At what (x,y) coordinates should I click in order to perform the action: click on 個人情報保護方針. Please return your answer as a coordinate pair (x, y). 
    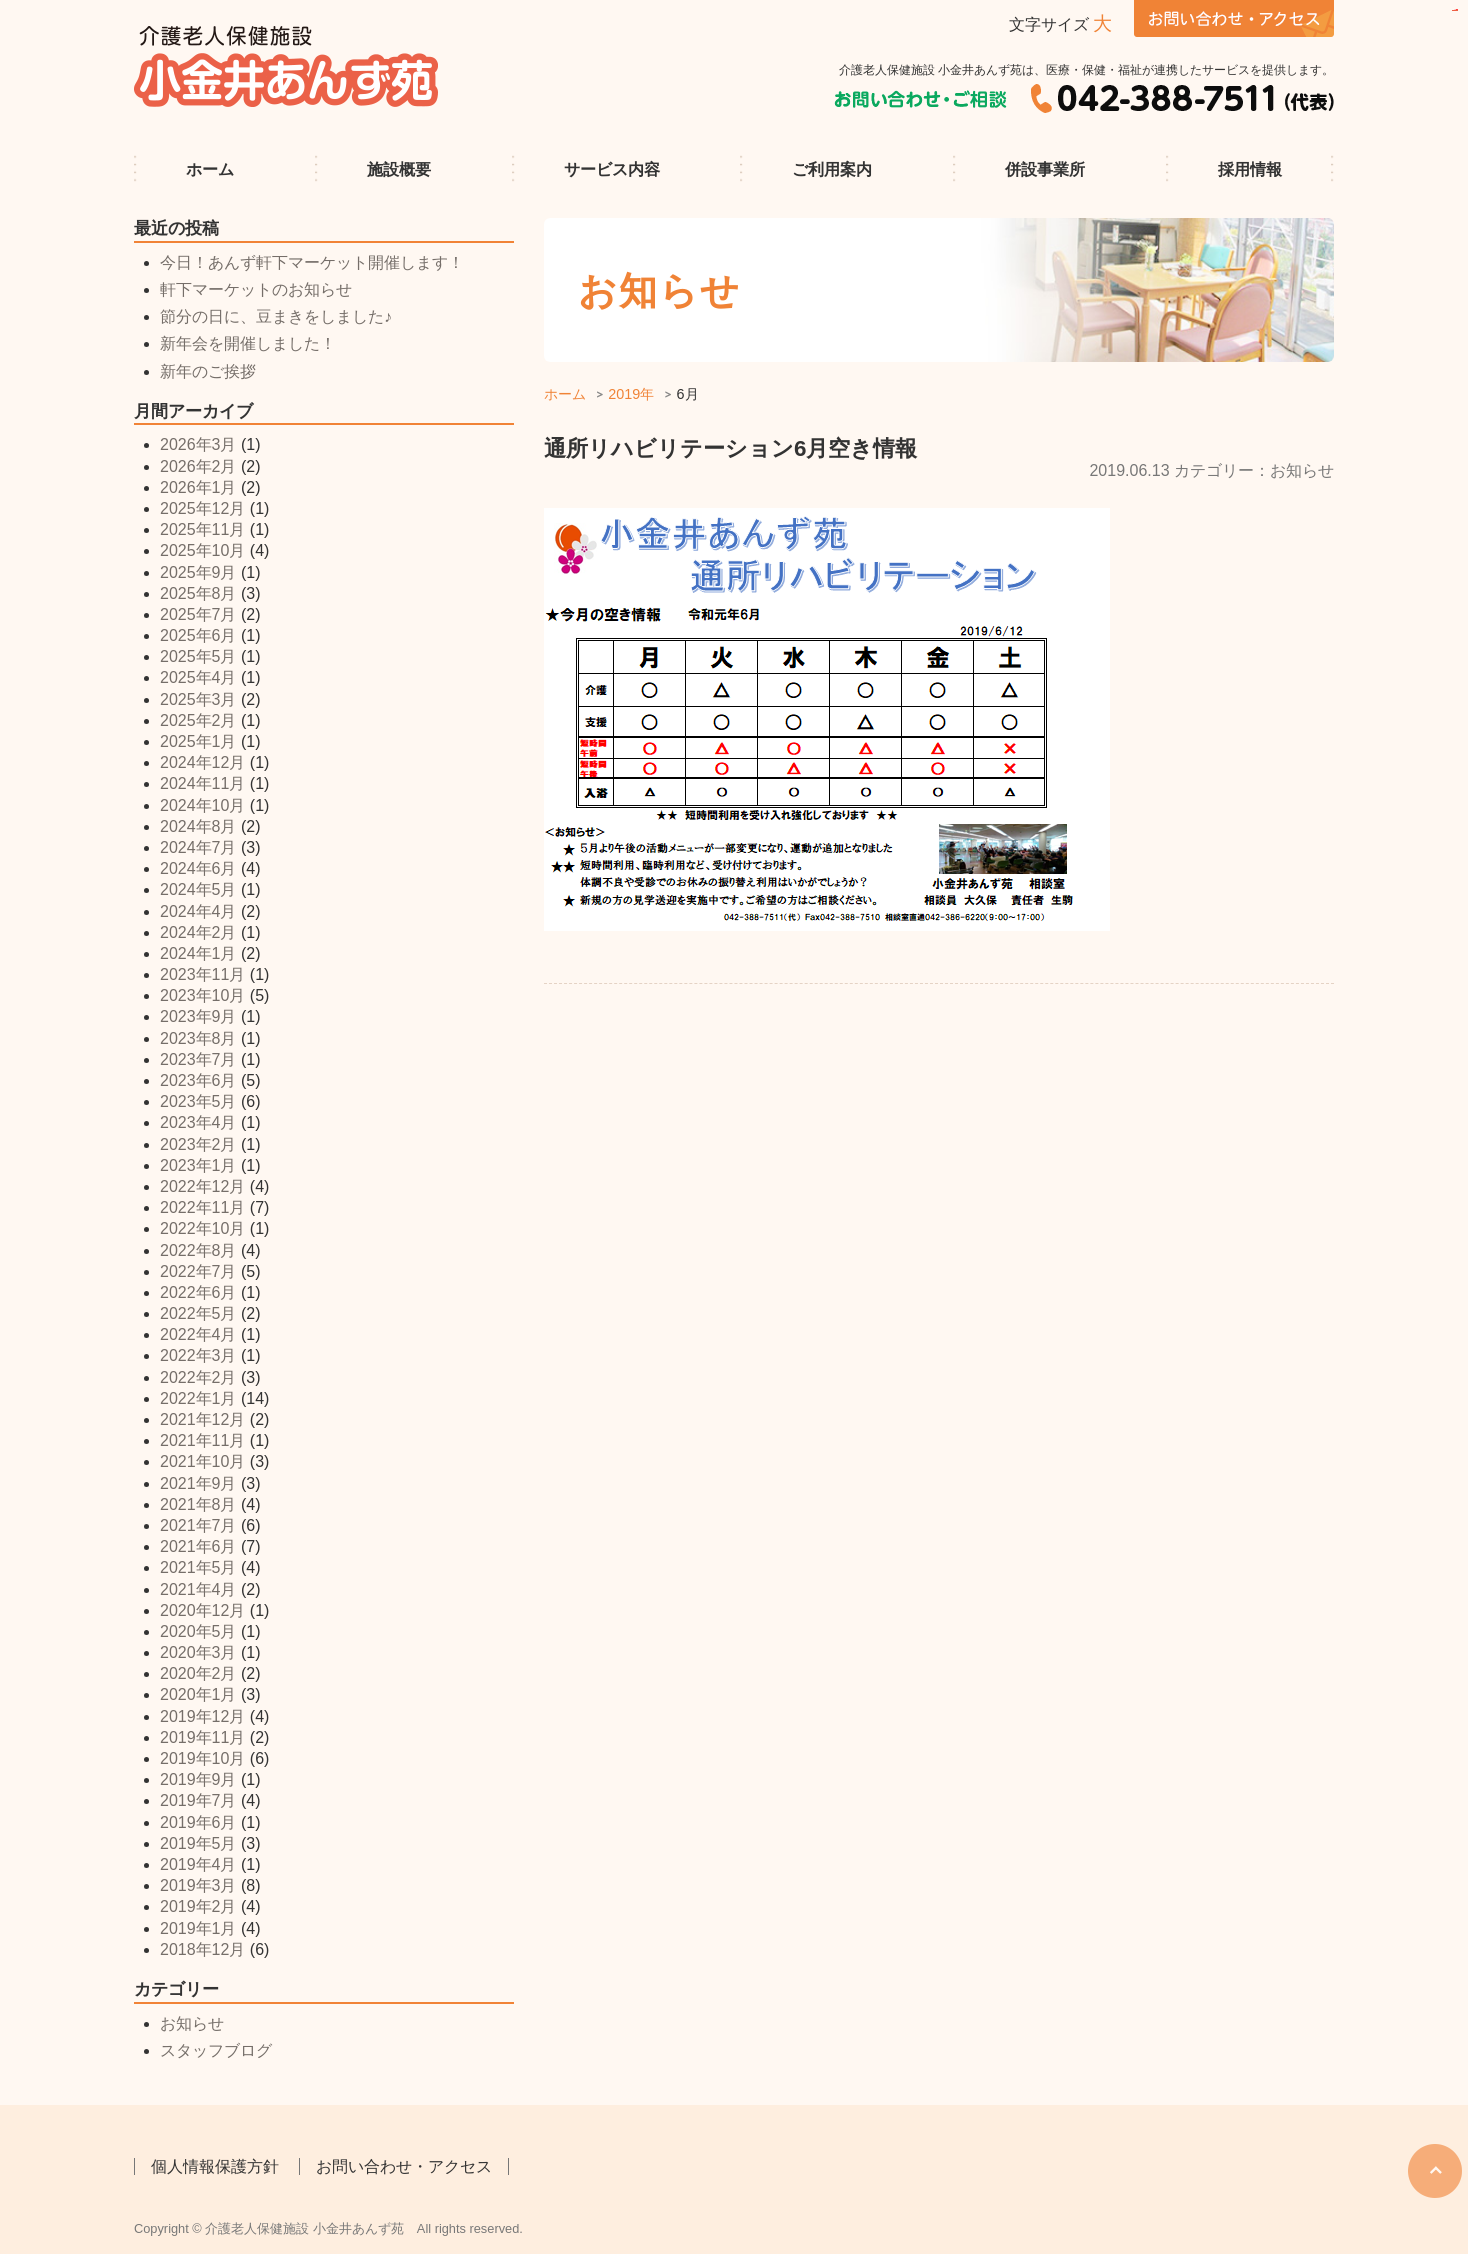
    Looking at the image, I should click on (215, 2166).